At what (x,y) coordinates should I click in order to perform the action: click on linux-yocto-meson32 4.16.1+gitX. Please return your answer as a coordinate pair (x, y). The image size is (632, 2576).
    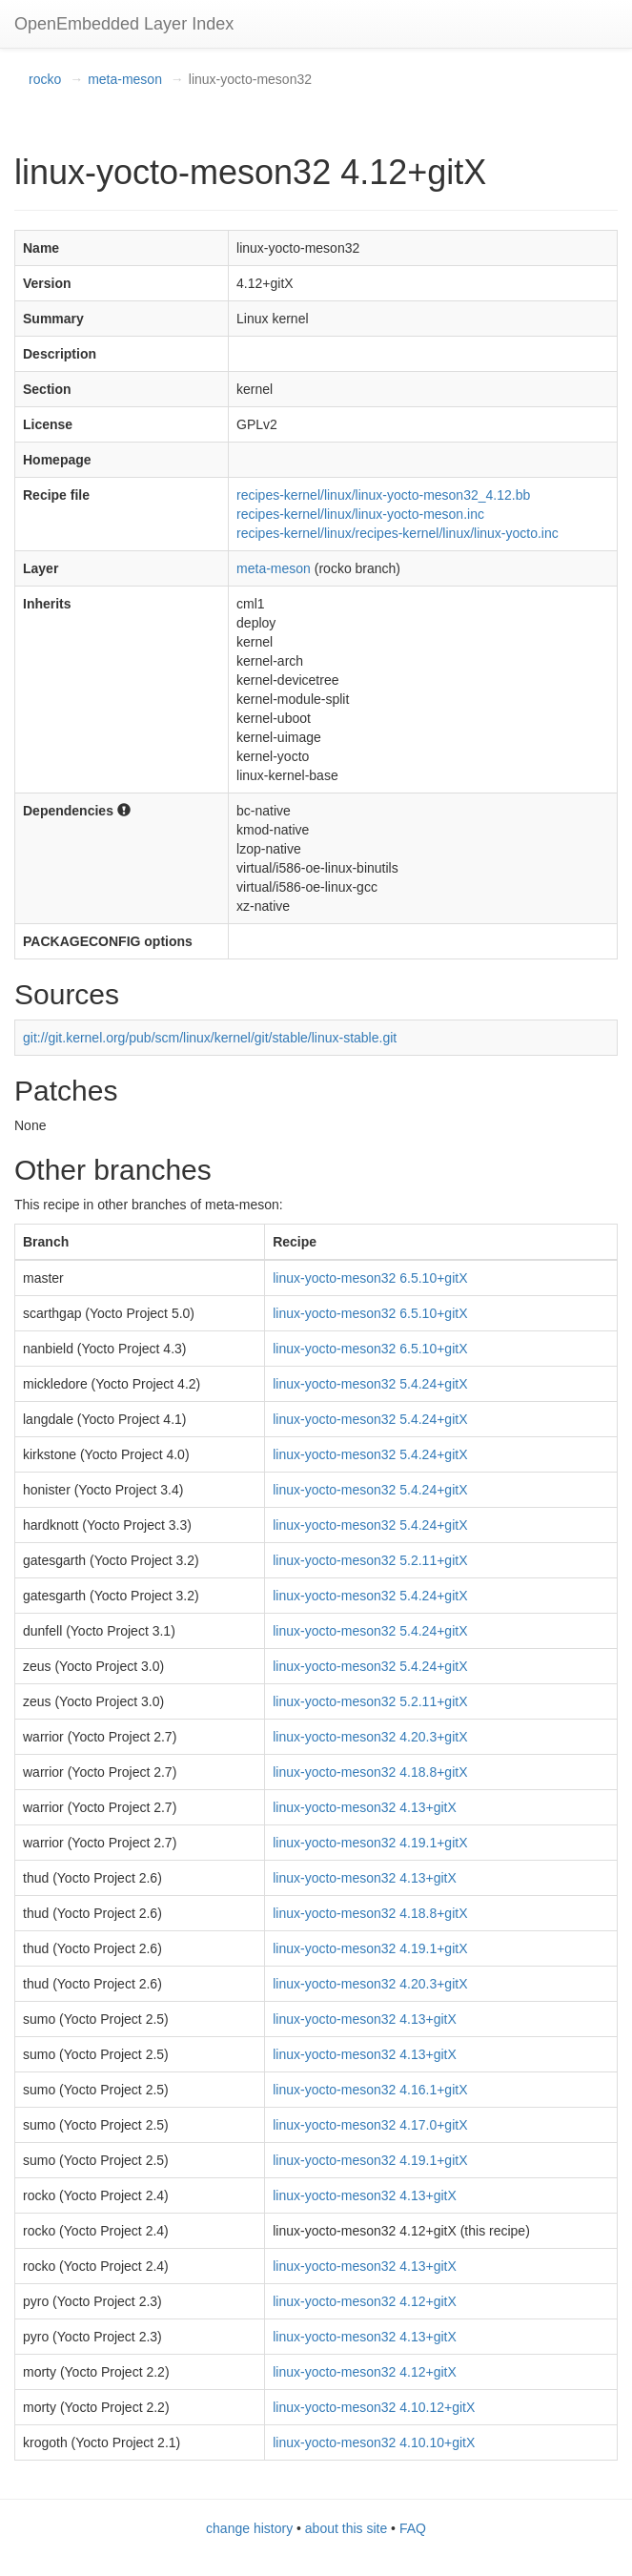
    Looking at the image, I should click on (370, 2089).